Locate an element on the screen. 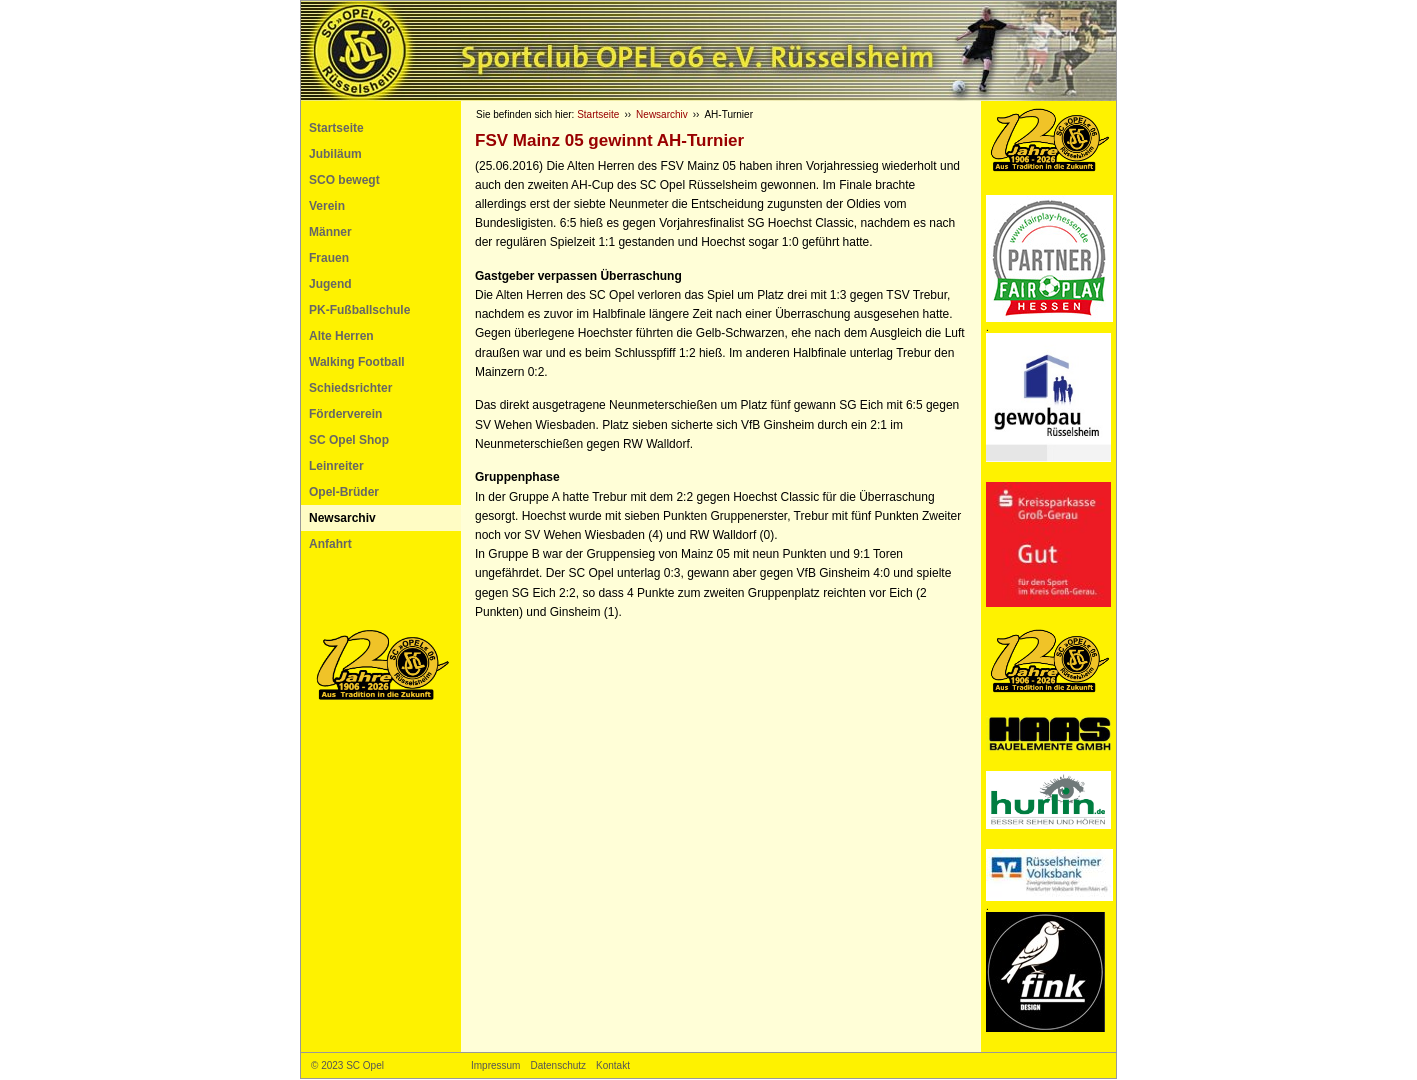 The height and width of the screenshot is (1080, 1417). Opel-Brüder is located at coordinates (344, 492).